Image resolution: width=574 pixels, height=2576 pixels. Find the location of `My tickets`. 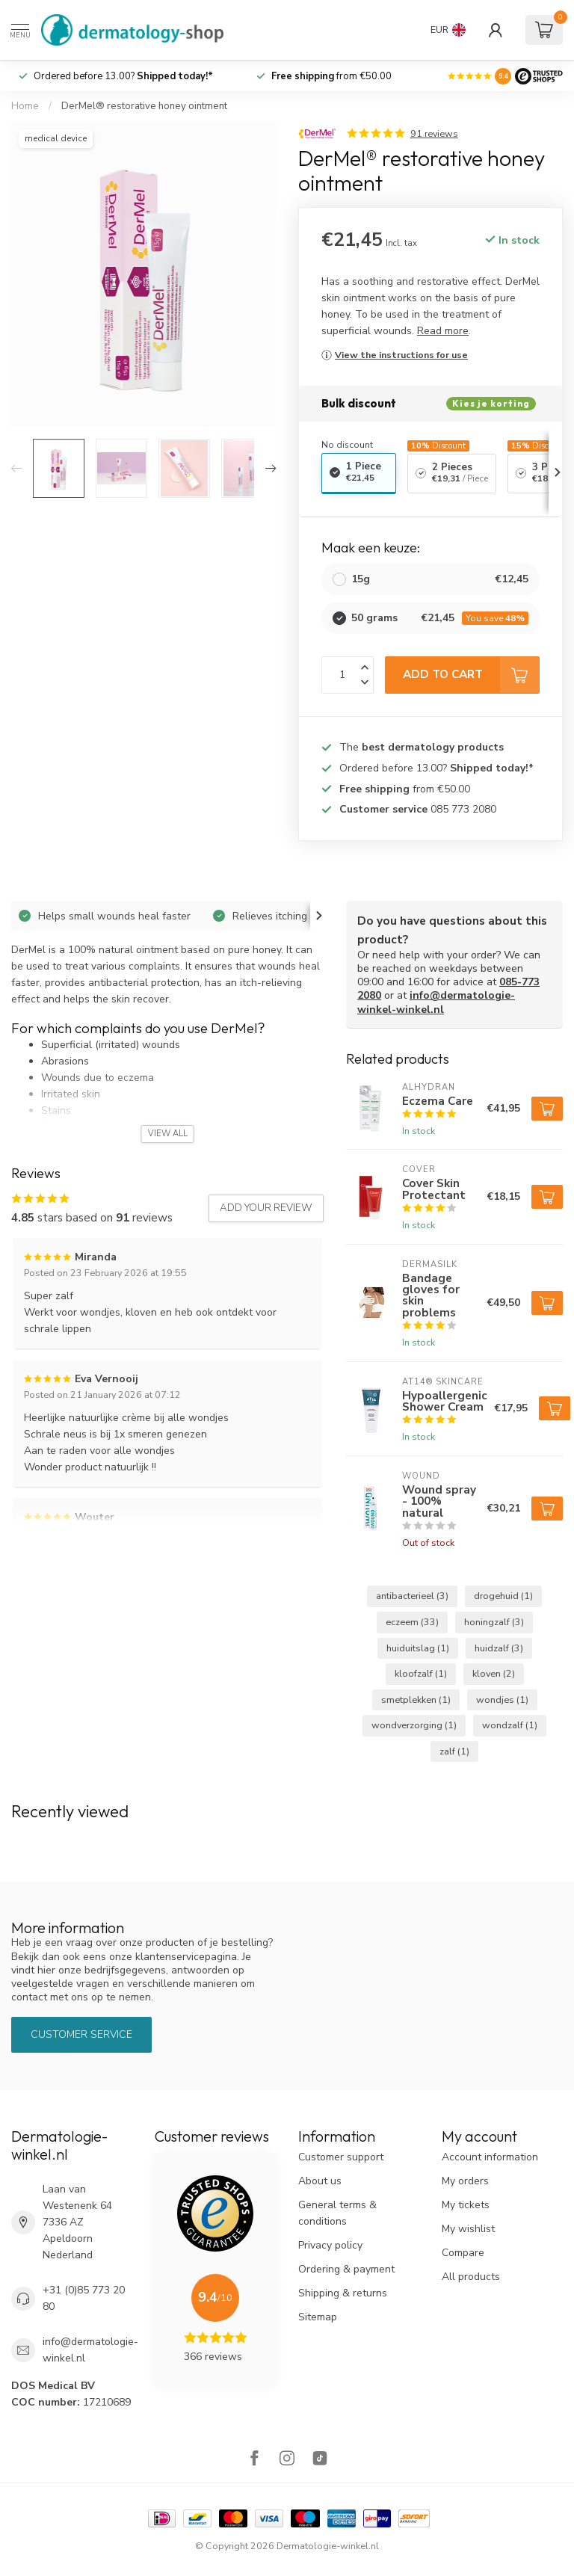

My tickets is located at coordinates (466, 2205).